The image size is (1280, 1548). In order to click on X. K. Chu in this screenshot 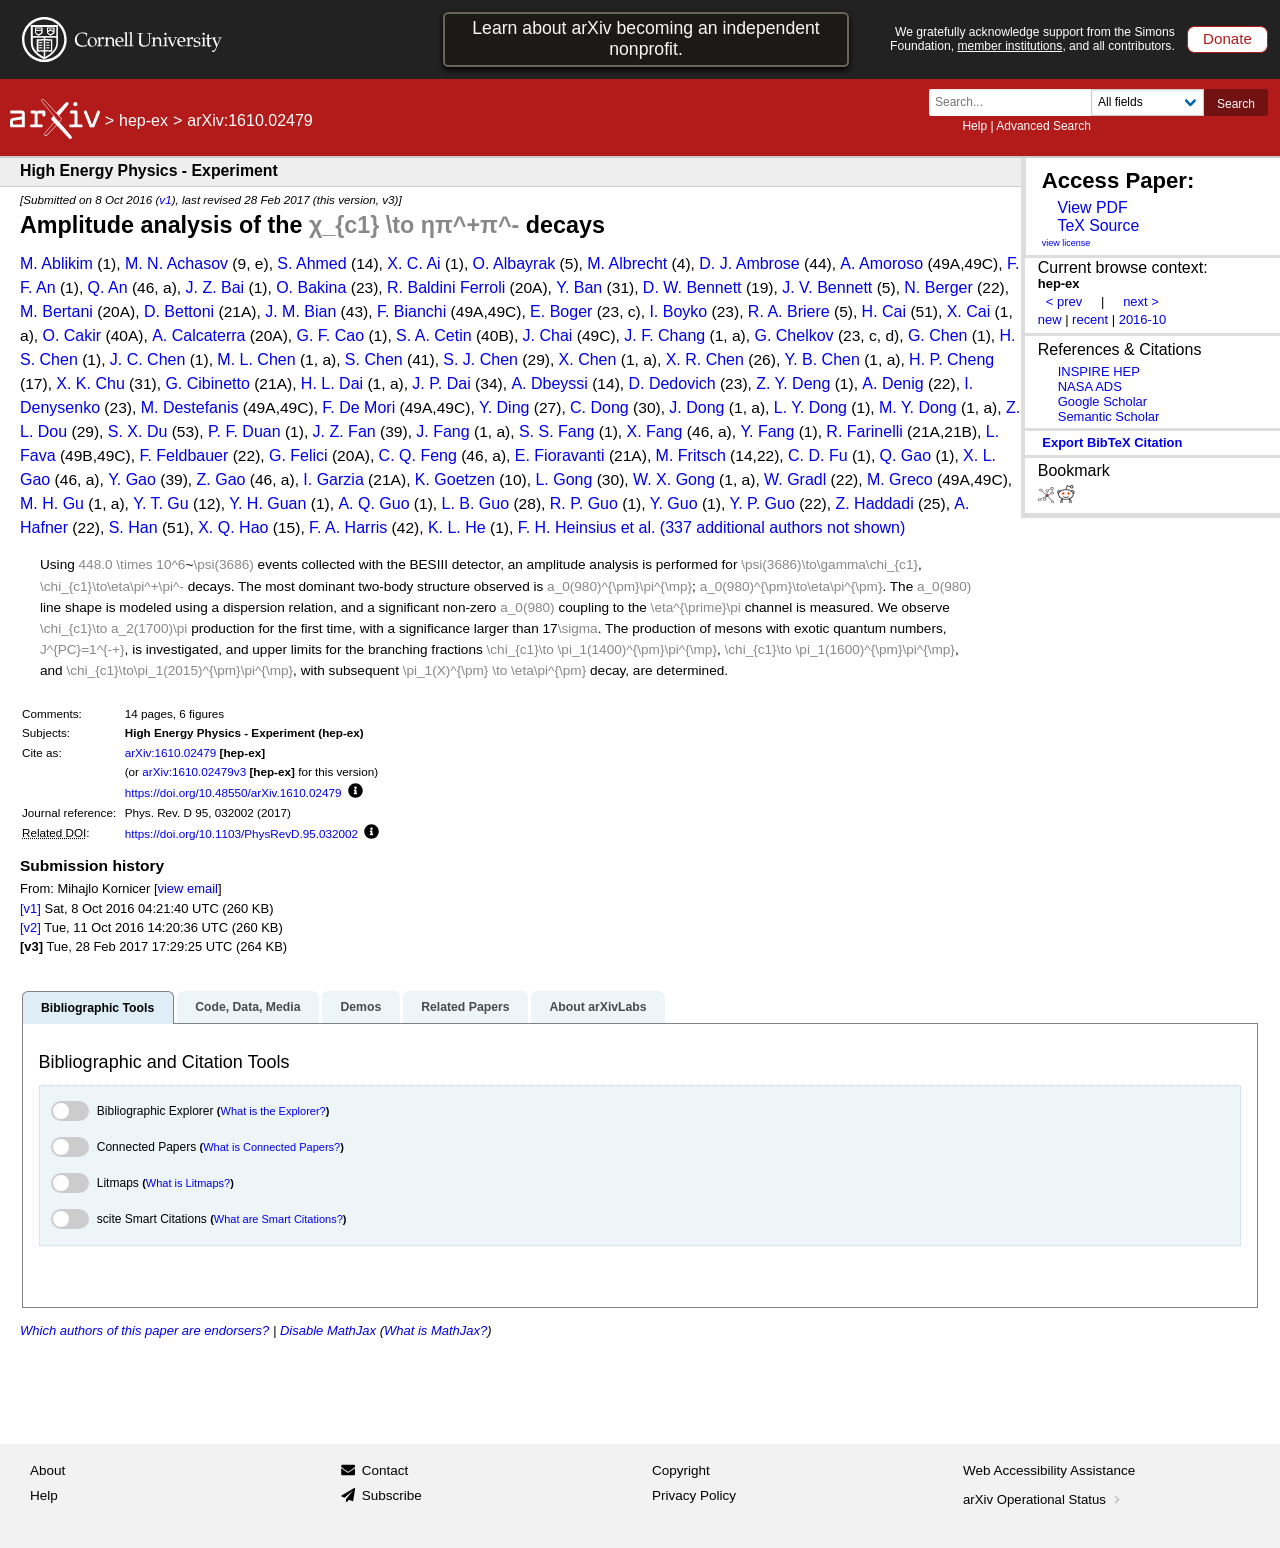, I will do `click(90, 383)`.